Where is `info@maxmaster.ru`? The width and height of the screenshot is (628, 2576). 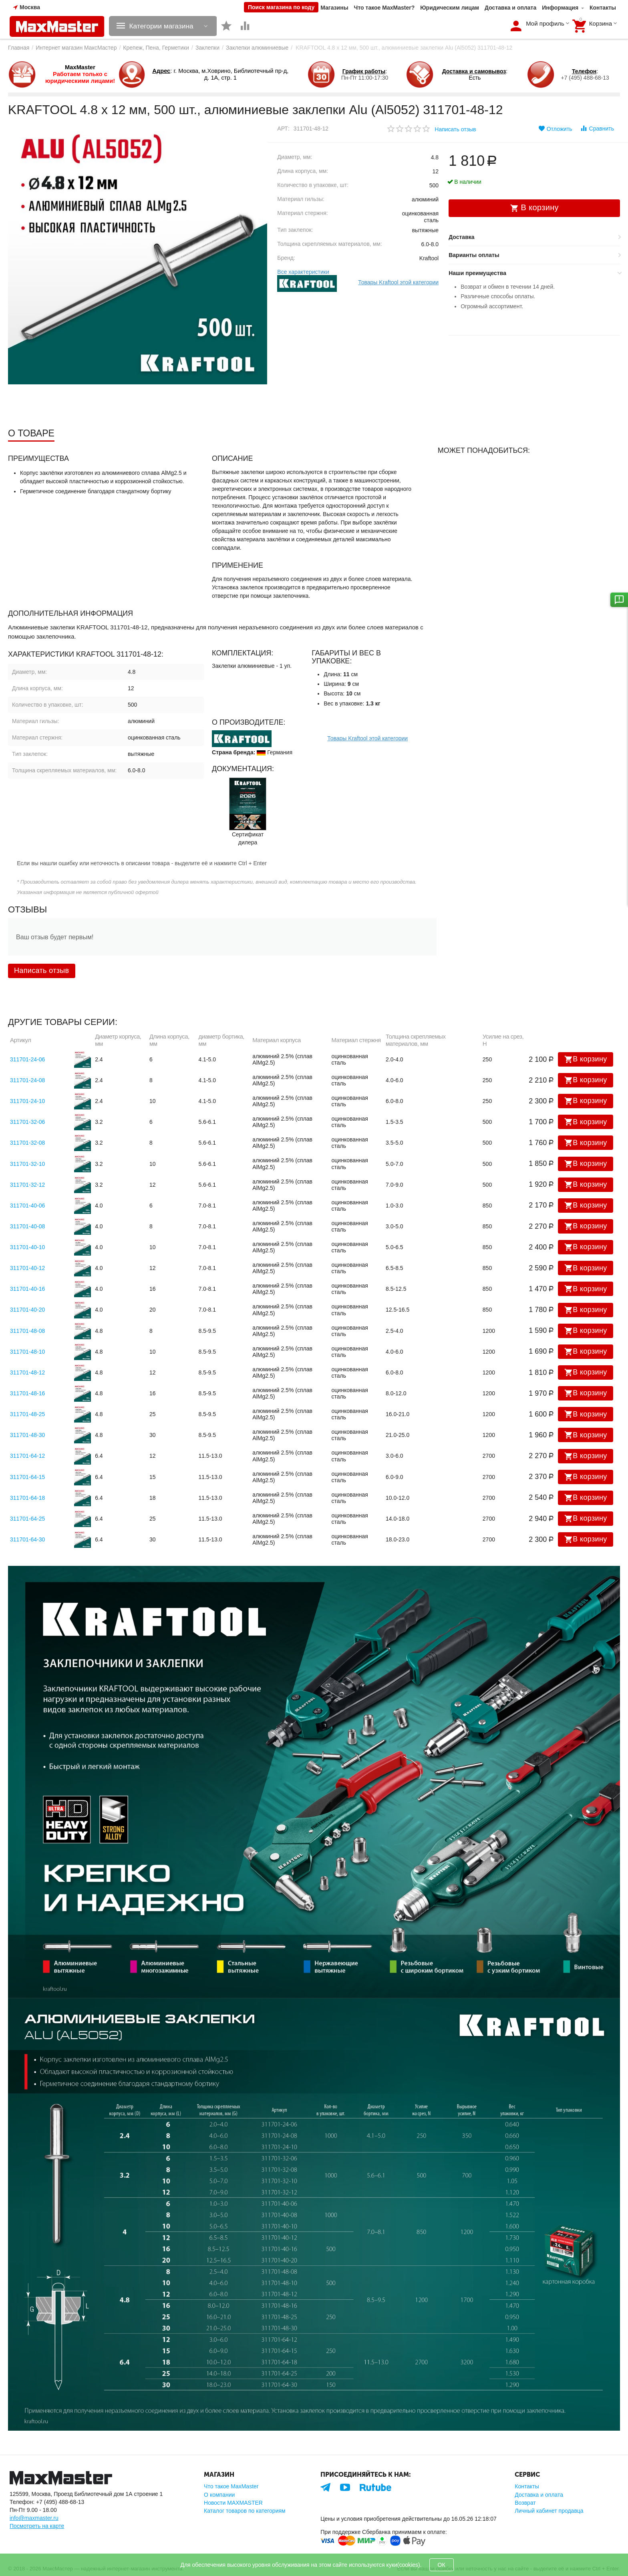 info@maxmaster.ru is located at coordinates (34, 2518).